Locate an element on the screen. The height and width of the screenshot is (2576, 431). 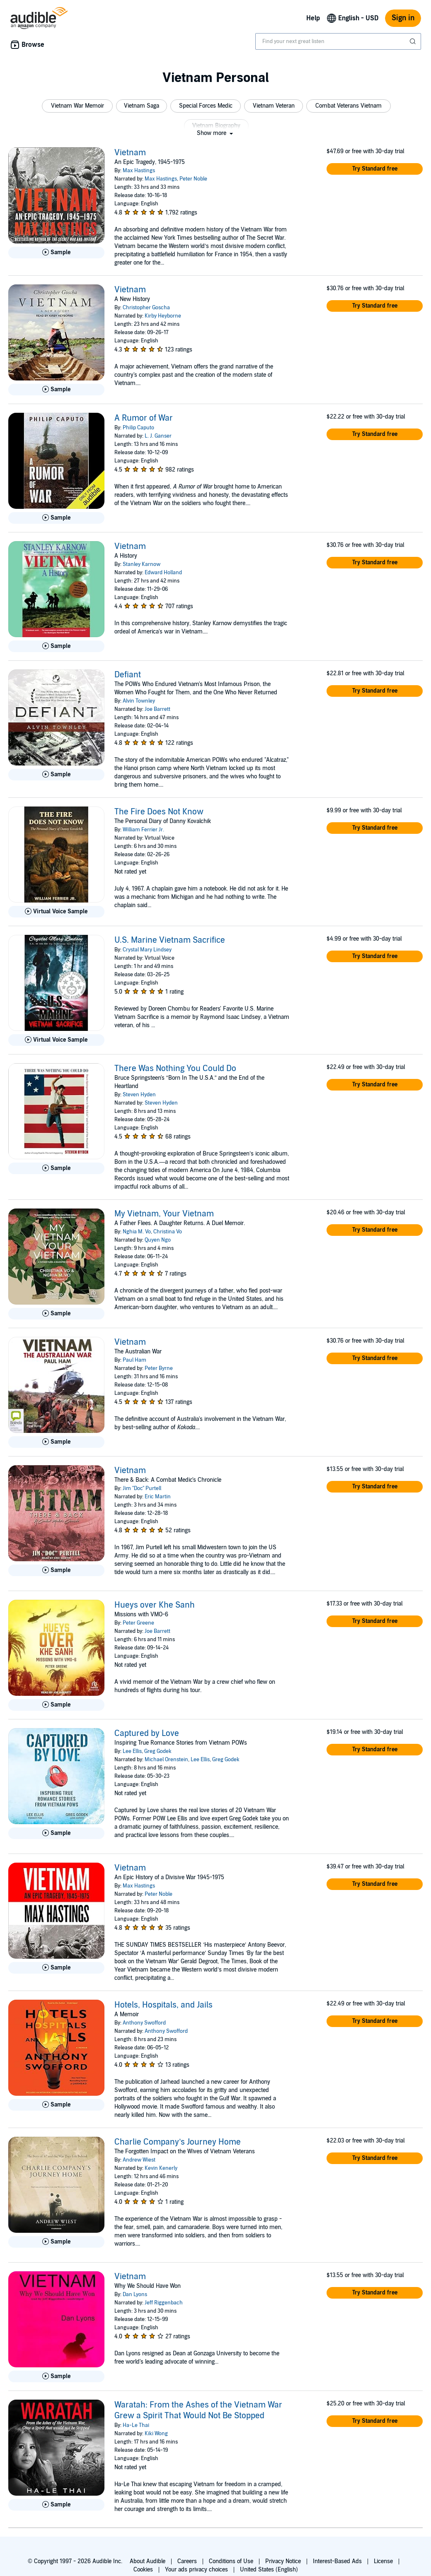
[Play Virtual Voice Sample for The Fire Does Not Know] is located at coordinates (56, 911).